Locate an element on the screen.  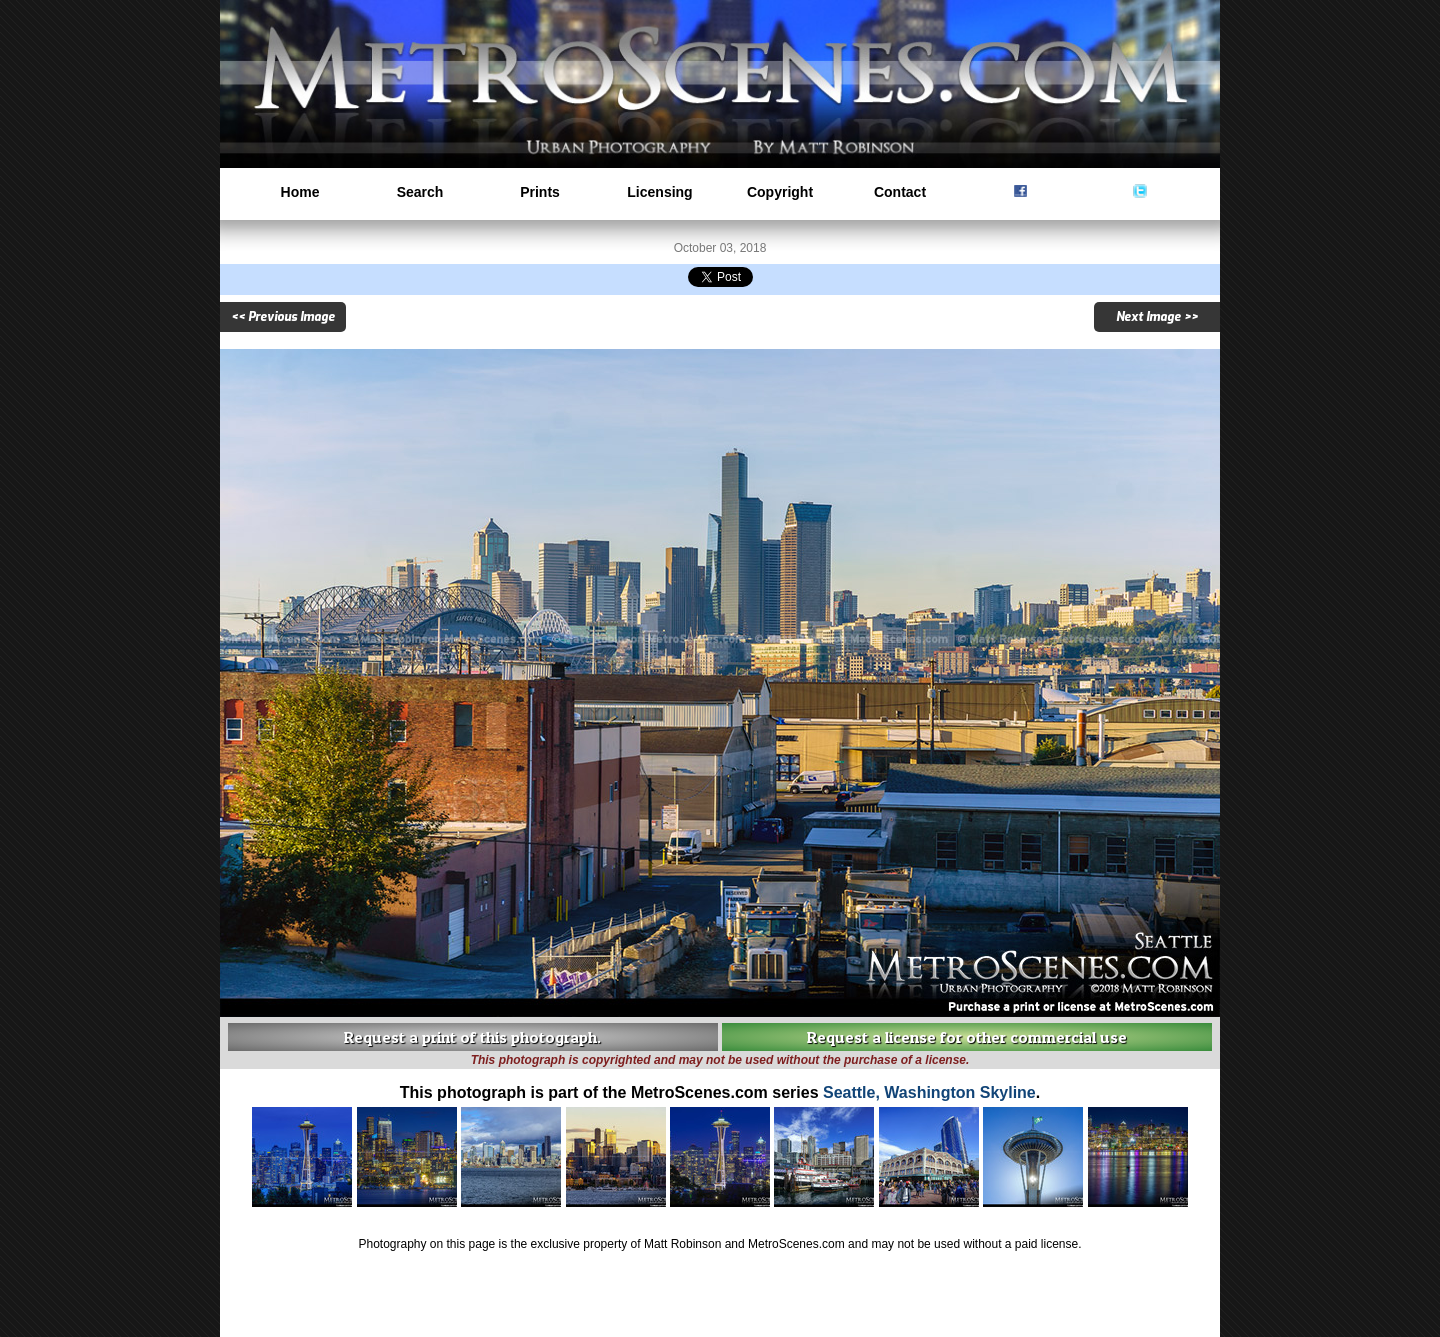
Seattle, Washington Skyline is located at coordinates (929, 1092).